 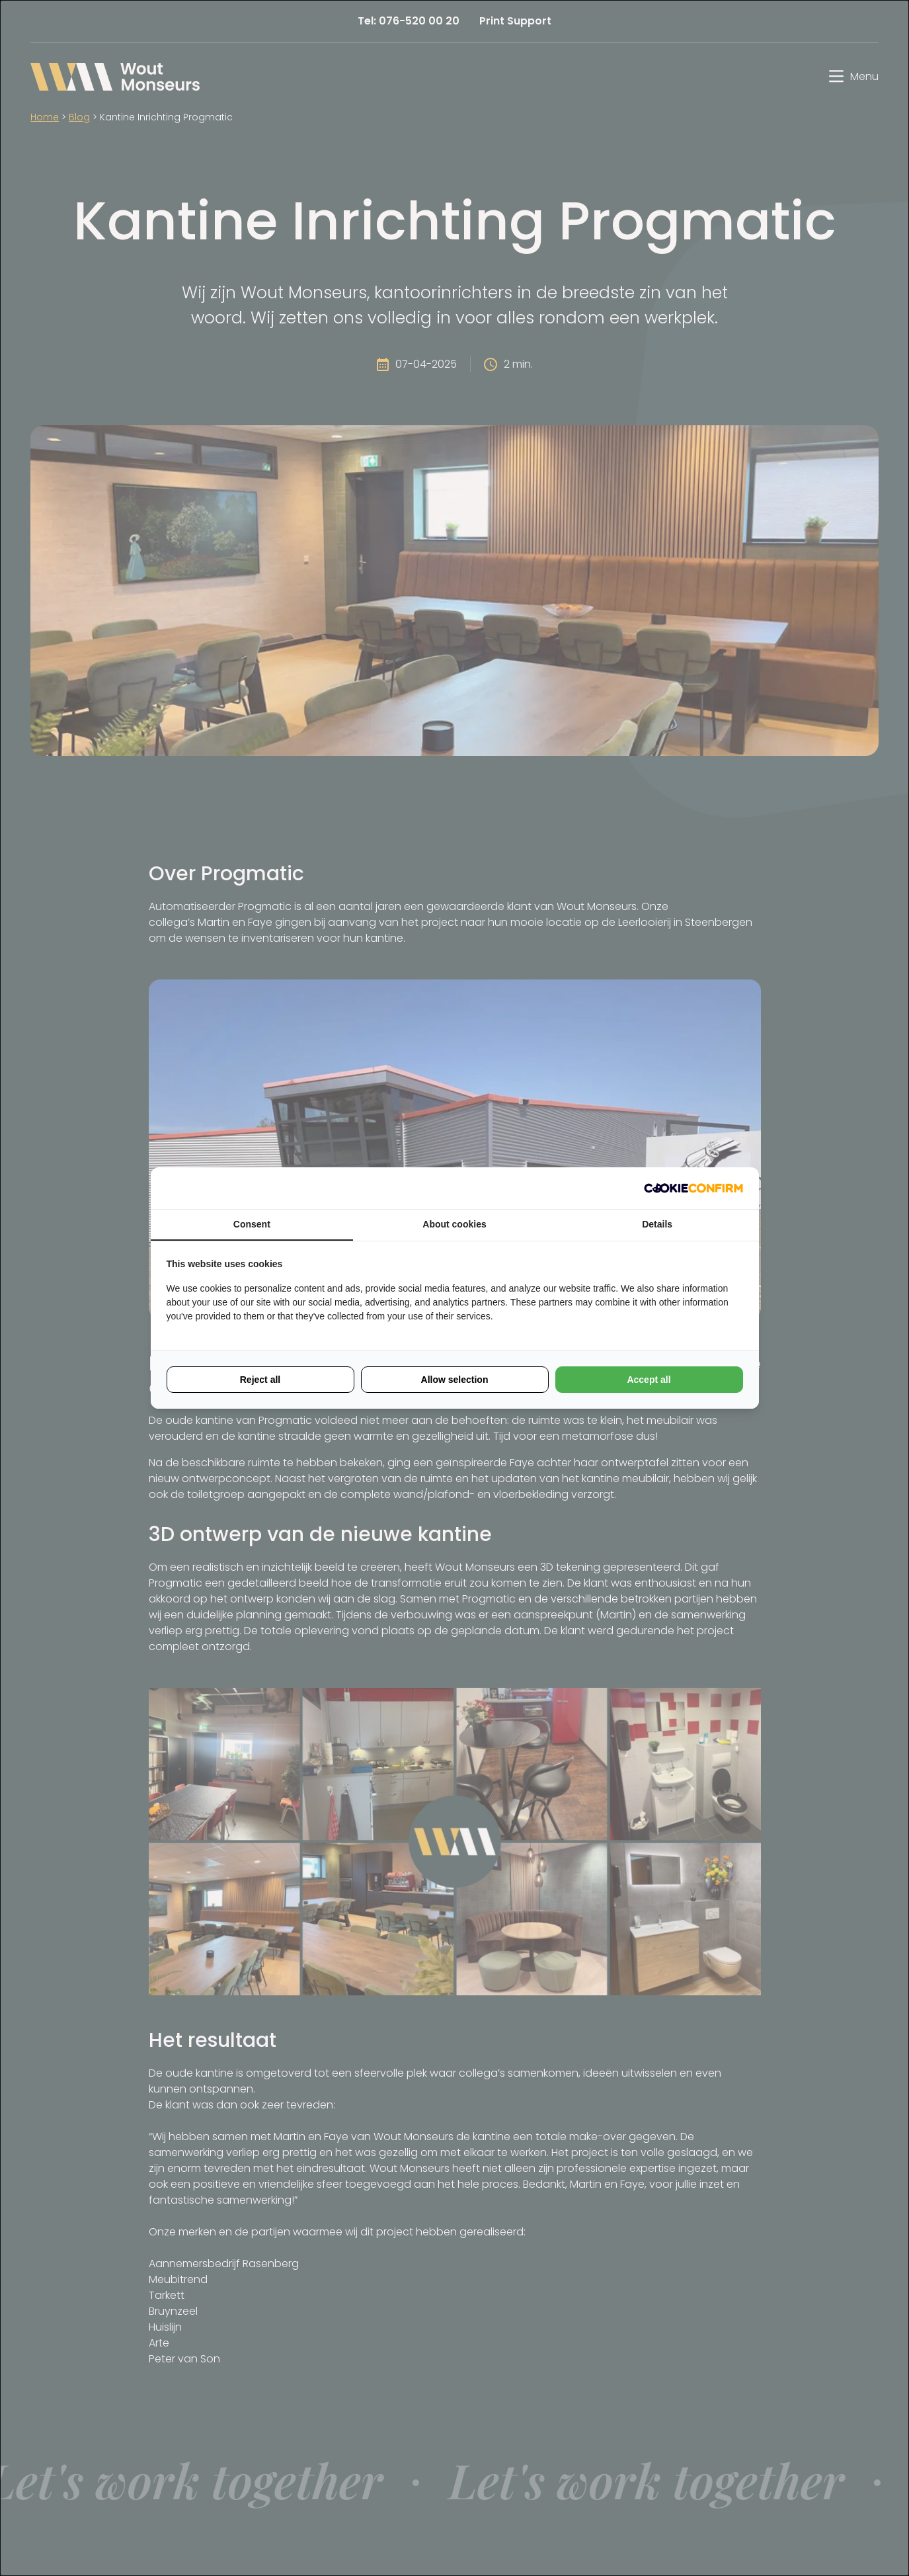 What do you see at coordinates (260, 1379) in the screenshot?
I see `Reject all` at bounding box center [260, 1379].